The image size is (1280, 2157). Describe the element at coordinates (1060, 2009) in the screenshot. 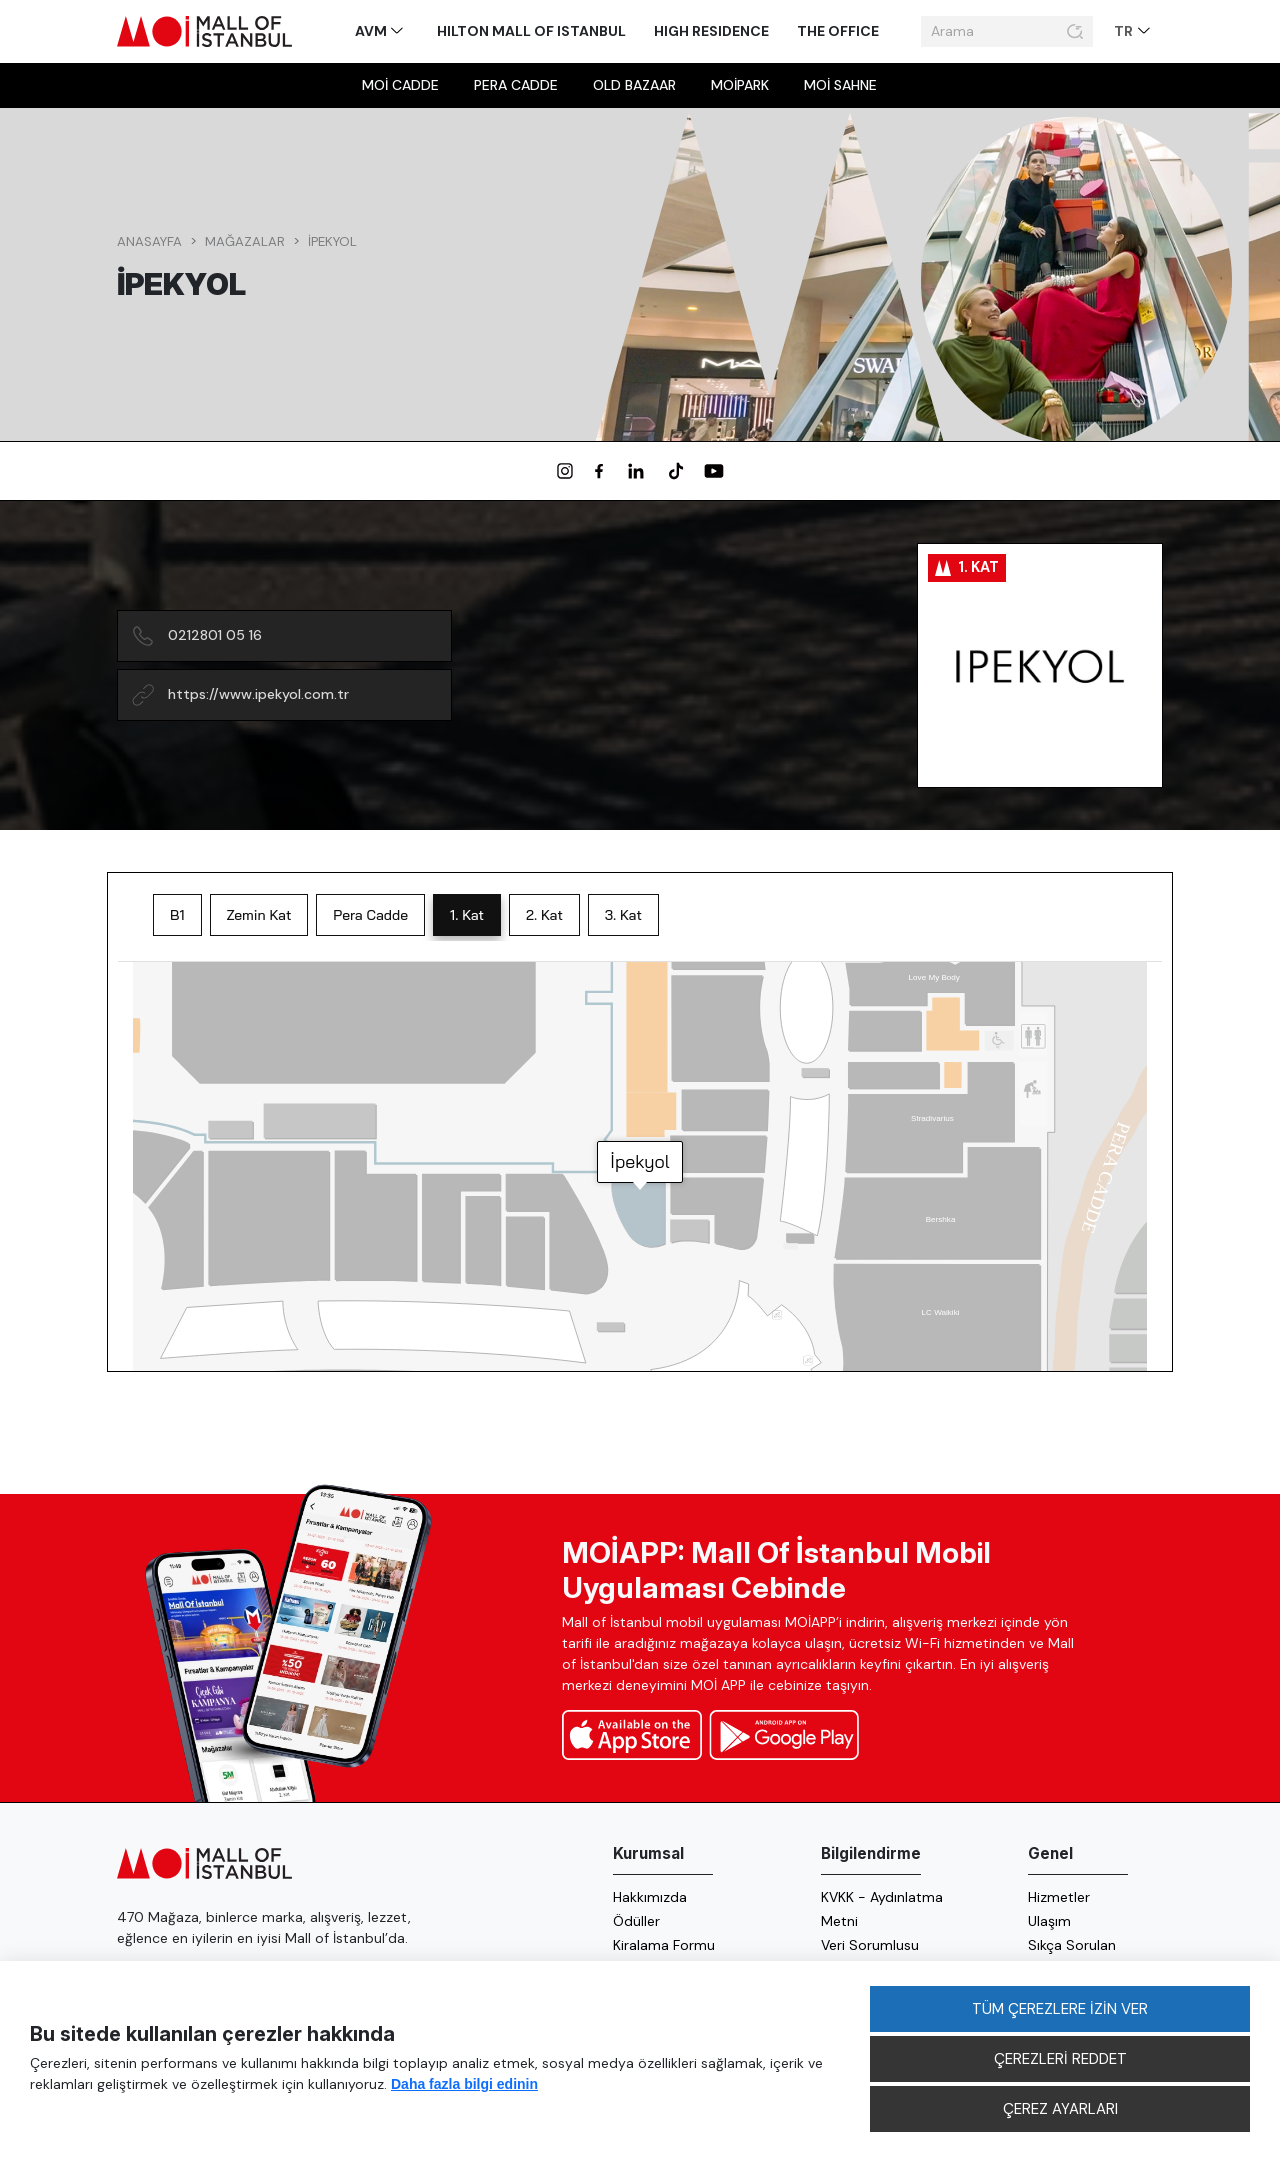

I see `TÜM ÇEREZLERE İZİN VER` at that location.